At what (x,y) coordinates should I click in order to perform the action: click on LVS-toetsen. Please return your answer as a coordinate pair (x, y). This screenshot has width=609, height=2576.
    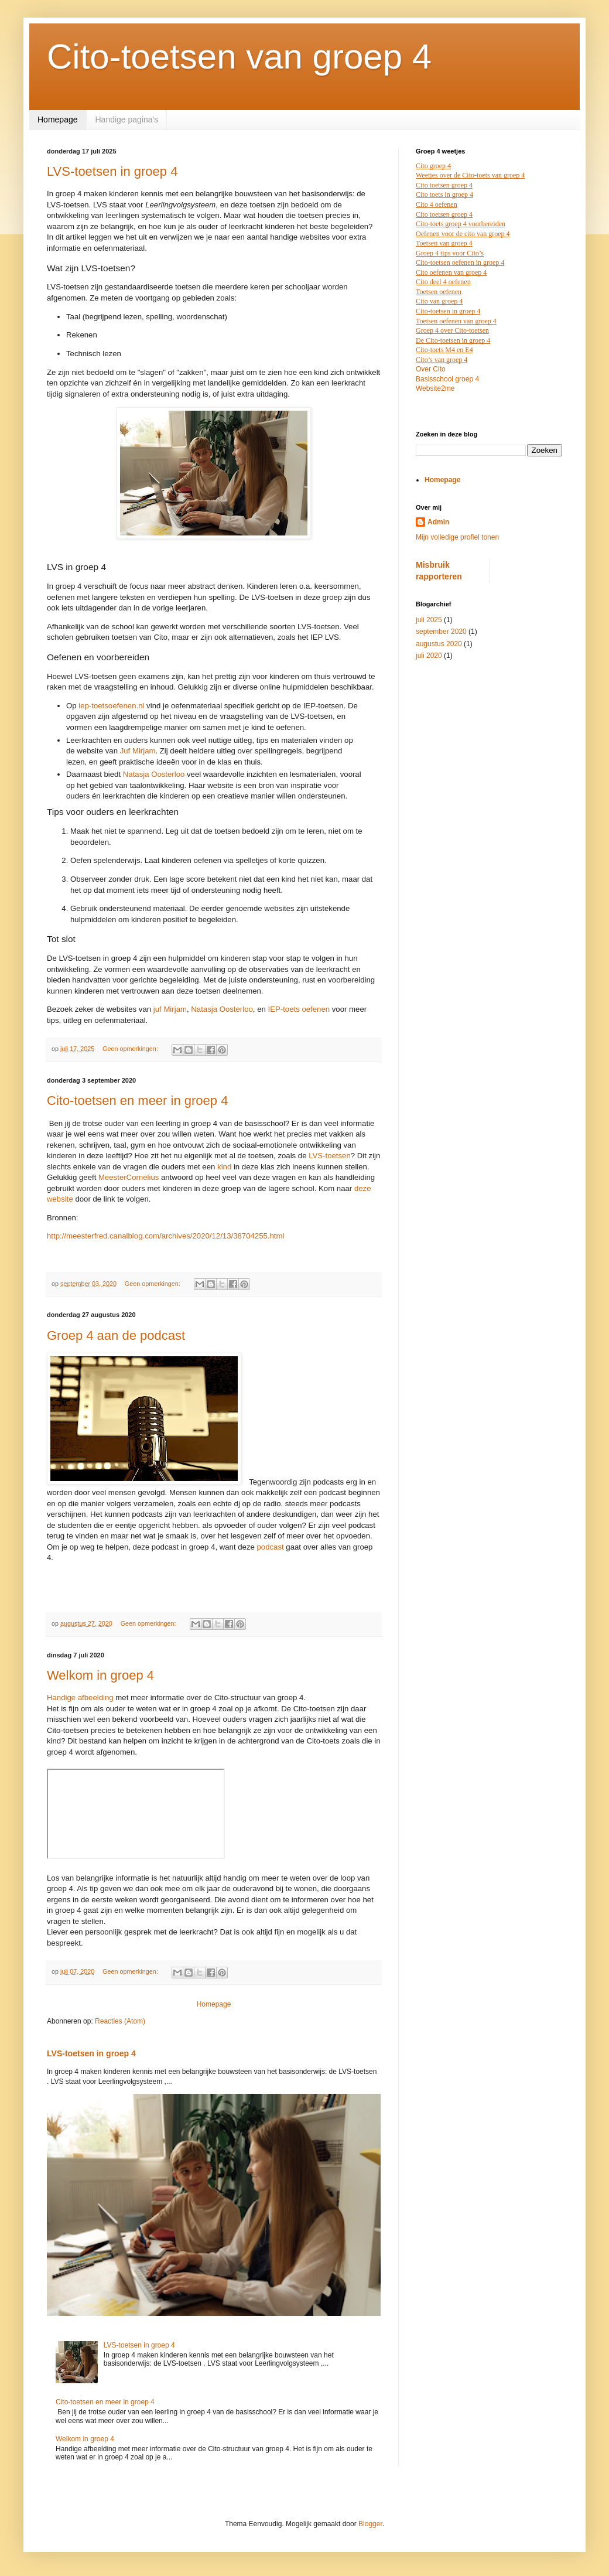
    Looking at the image, I should click on (330, 1155).